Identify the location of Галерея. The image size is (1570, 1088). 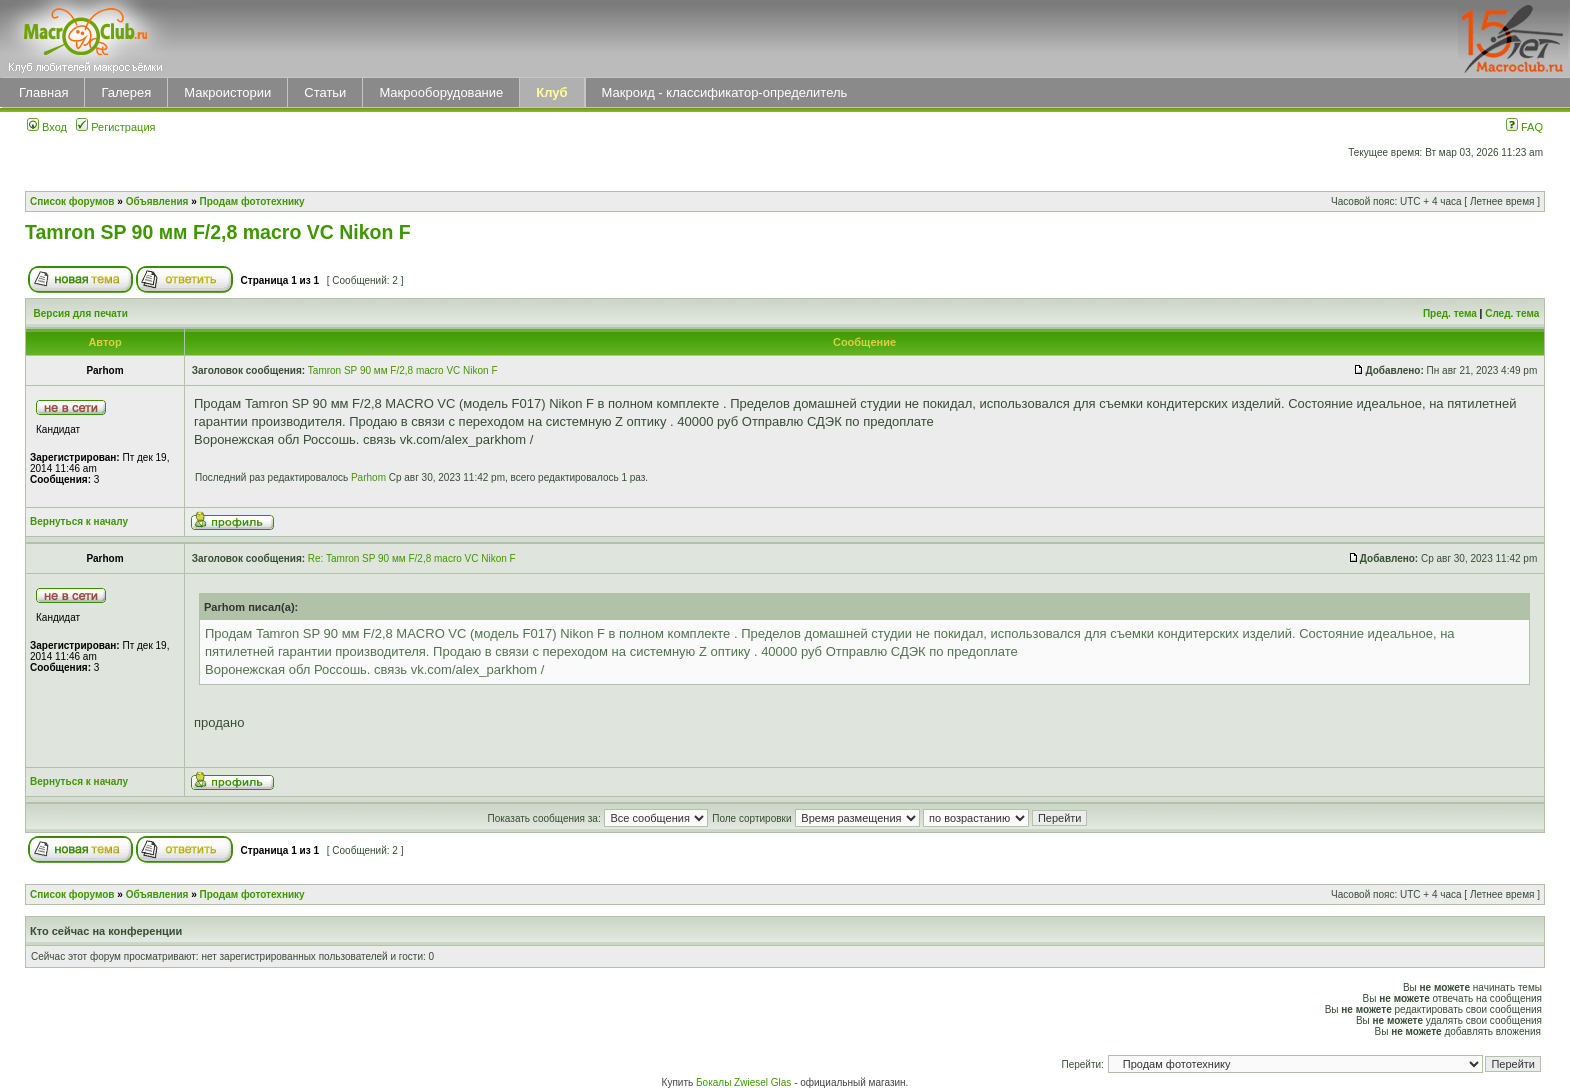
(126, 92).